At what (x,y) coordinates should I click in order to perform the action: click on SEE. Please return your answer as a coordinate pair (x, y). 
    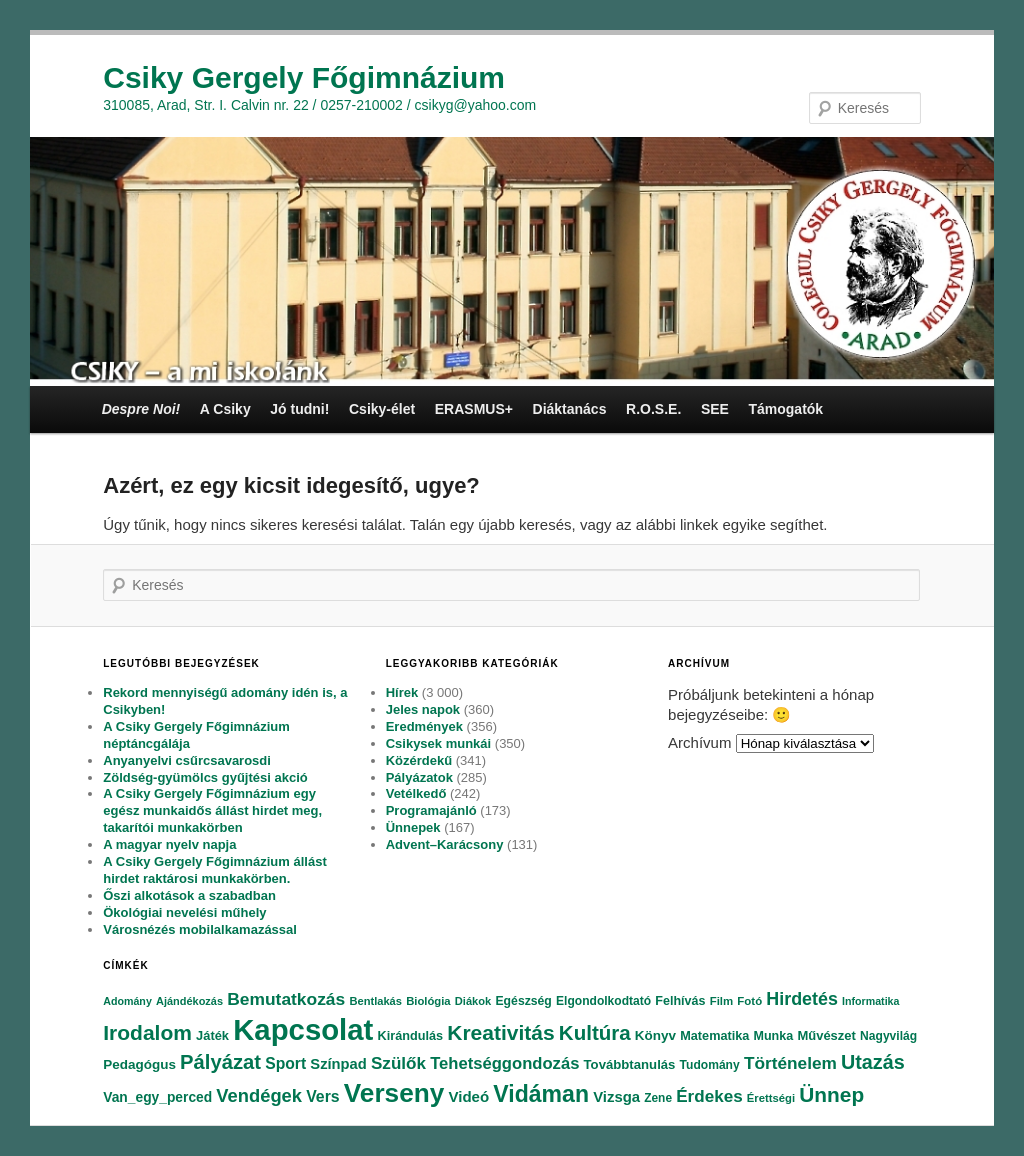
    Looking at the image, I should click on (715, 409).